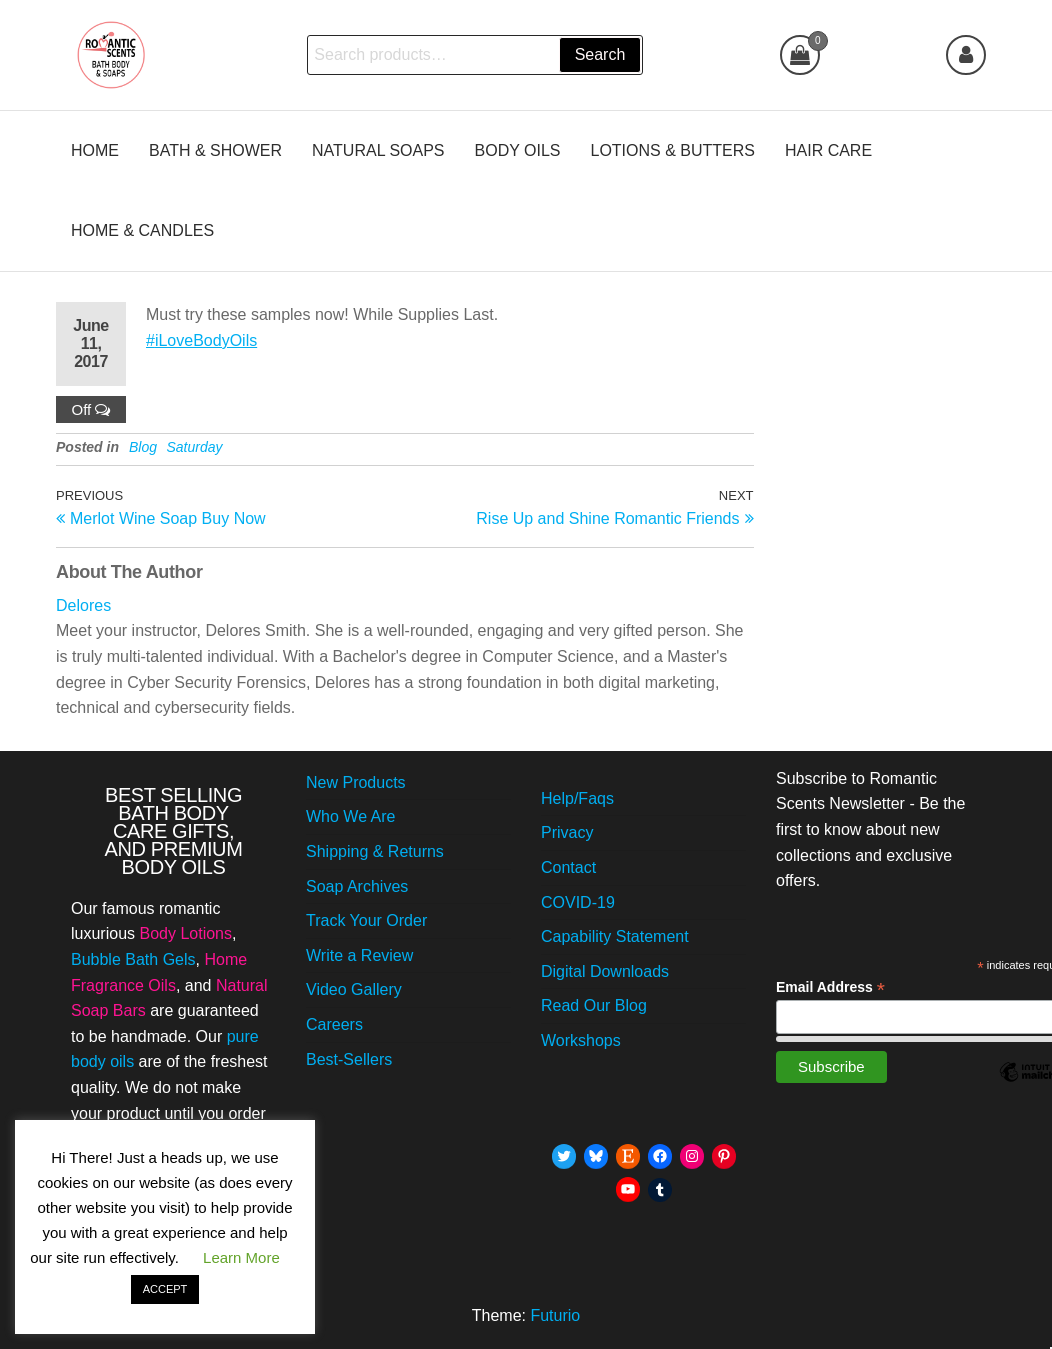 The width and height of the screenshot is (1052, 1349). Describe the element at coordinates (334, 1024) in the screenshot. I see `Careers` at that location.